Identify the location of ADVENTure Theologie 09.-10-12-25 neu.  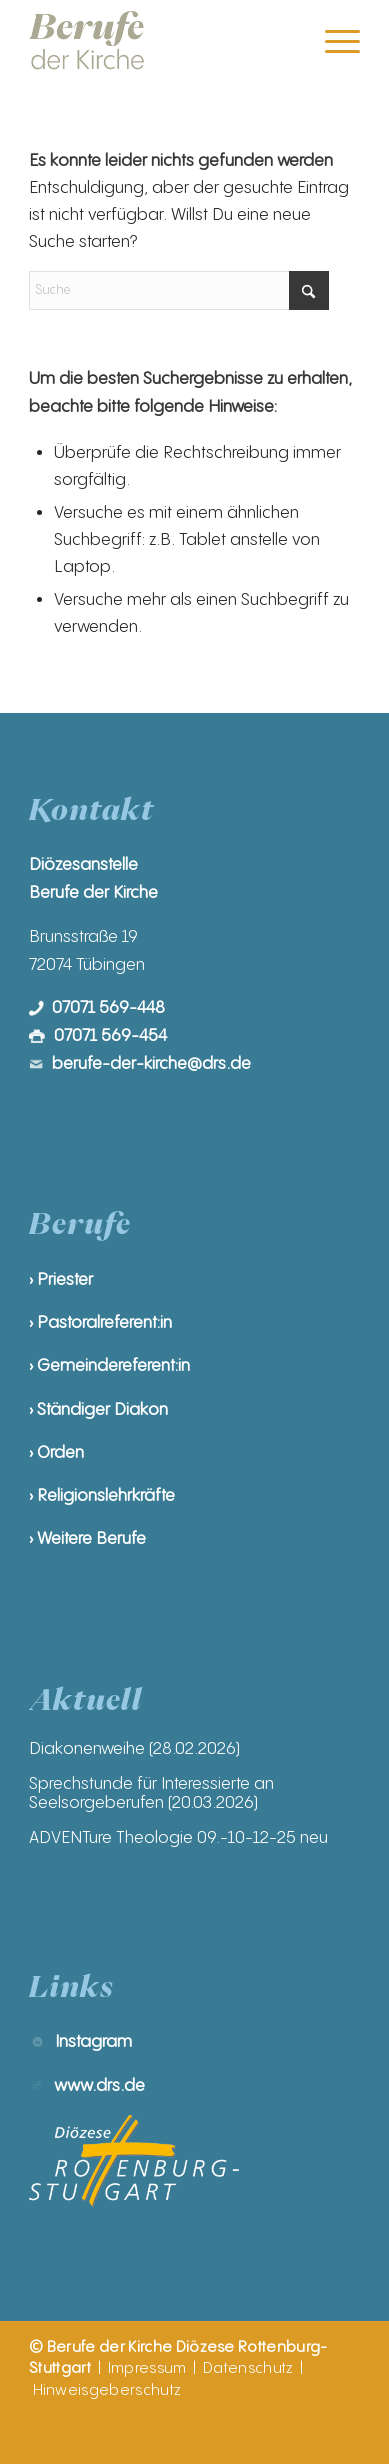
(178, 1837).